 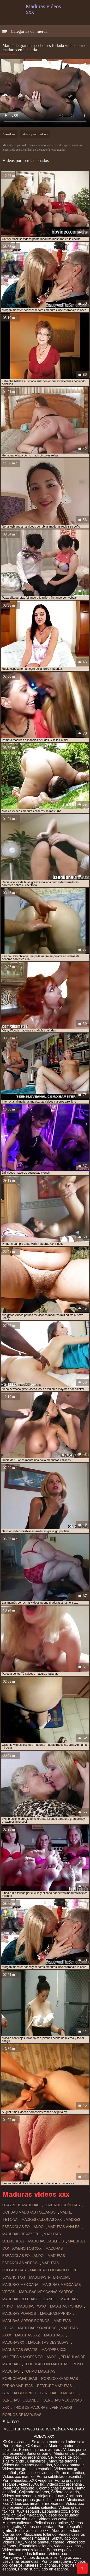 I want to click on Españolas xxx, so click(x=54, y=2511).